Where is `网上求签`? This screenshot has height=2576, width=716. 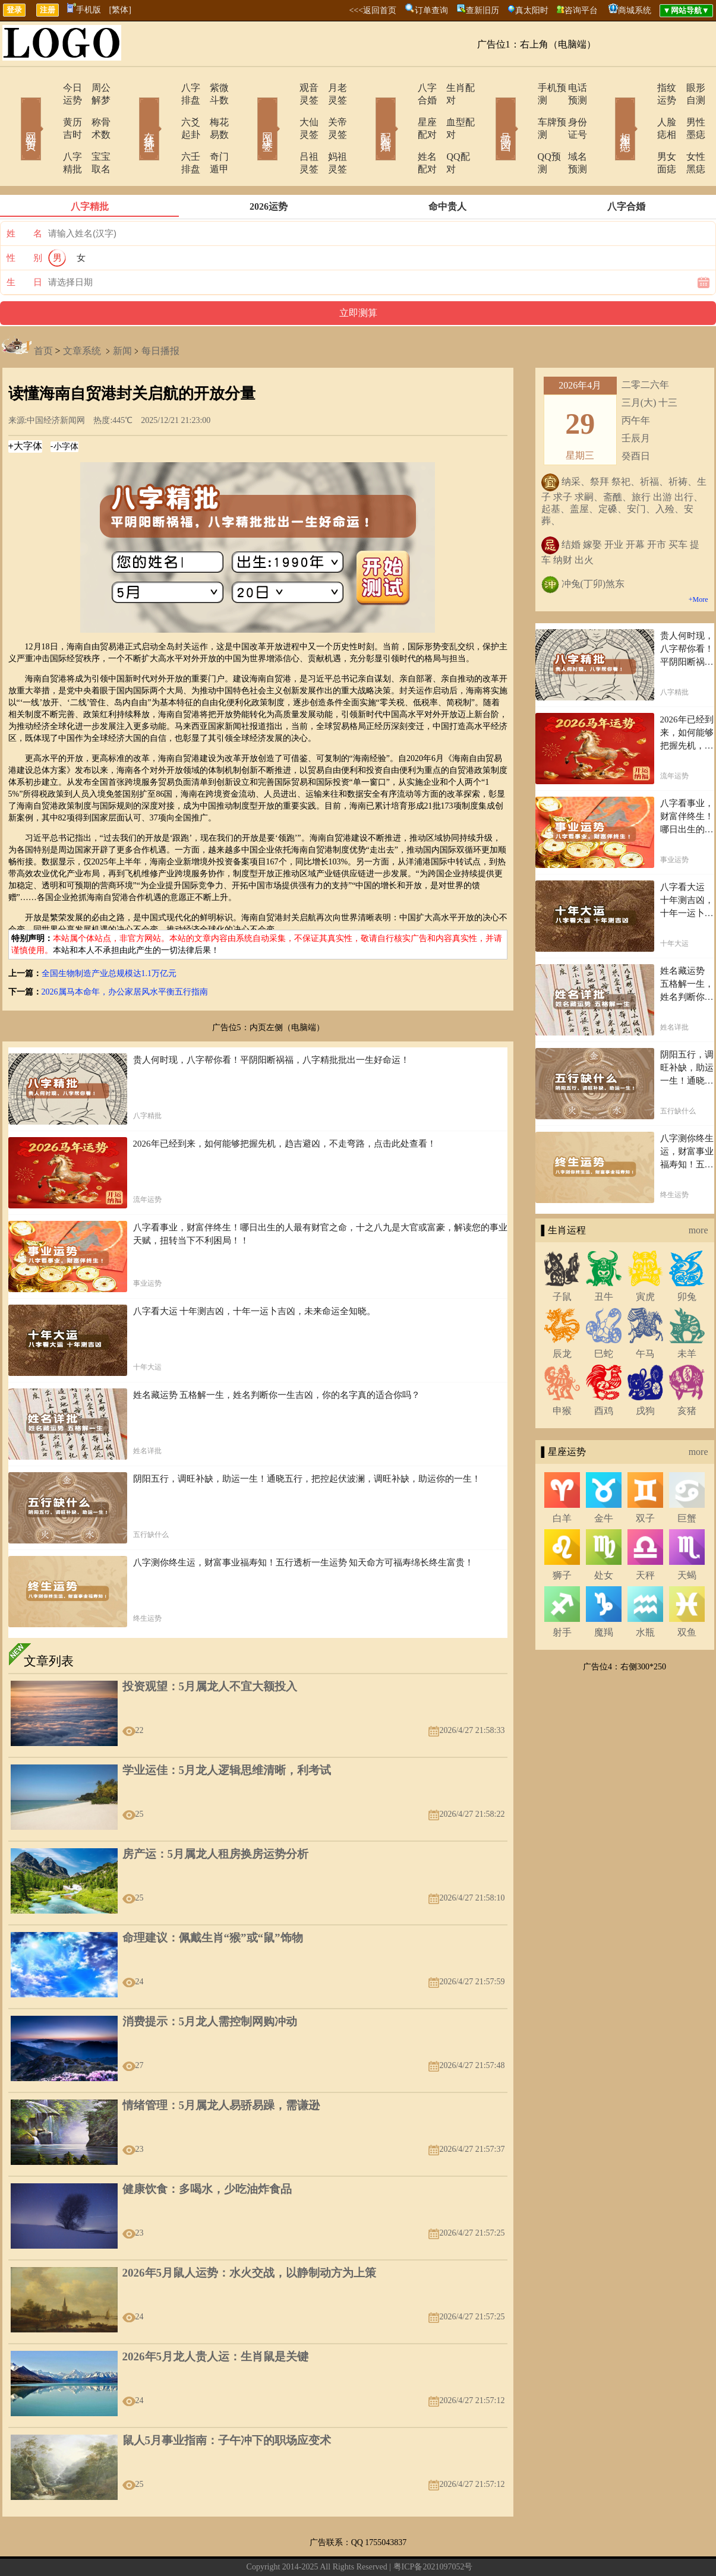 网上求签 is located at coordinates (251, 112).